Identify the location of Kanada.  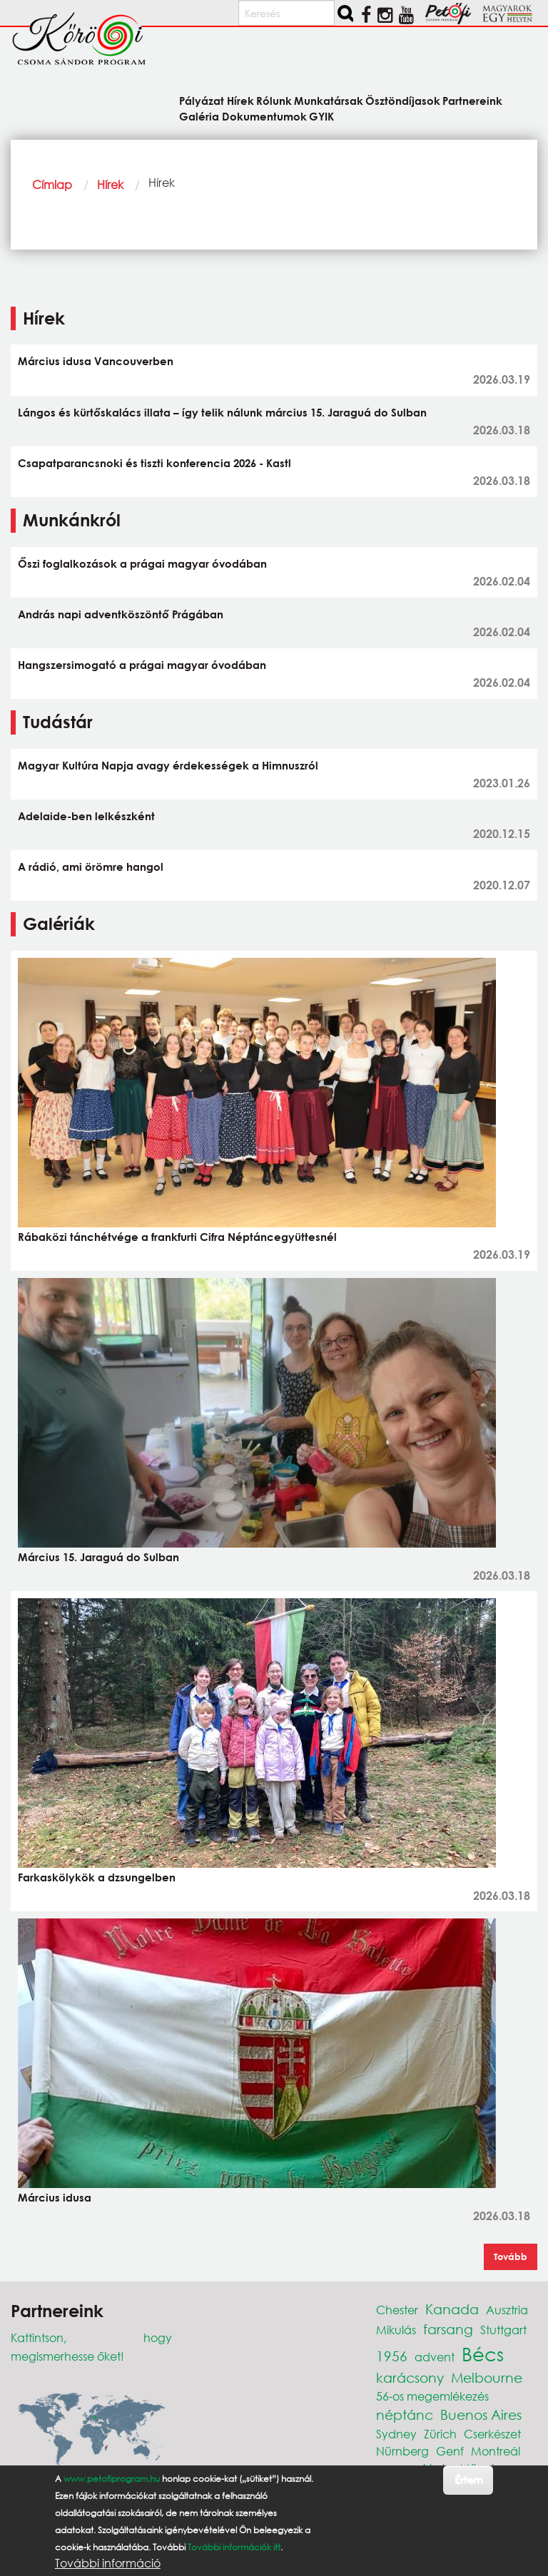
(452, 2309).